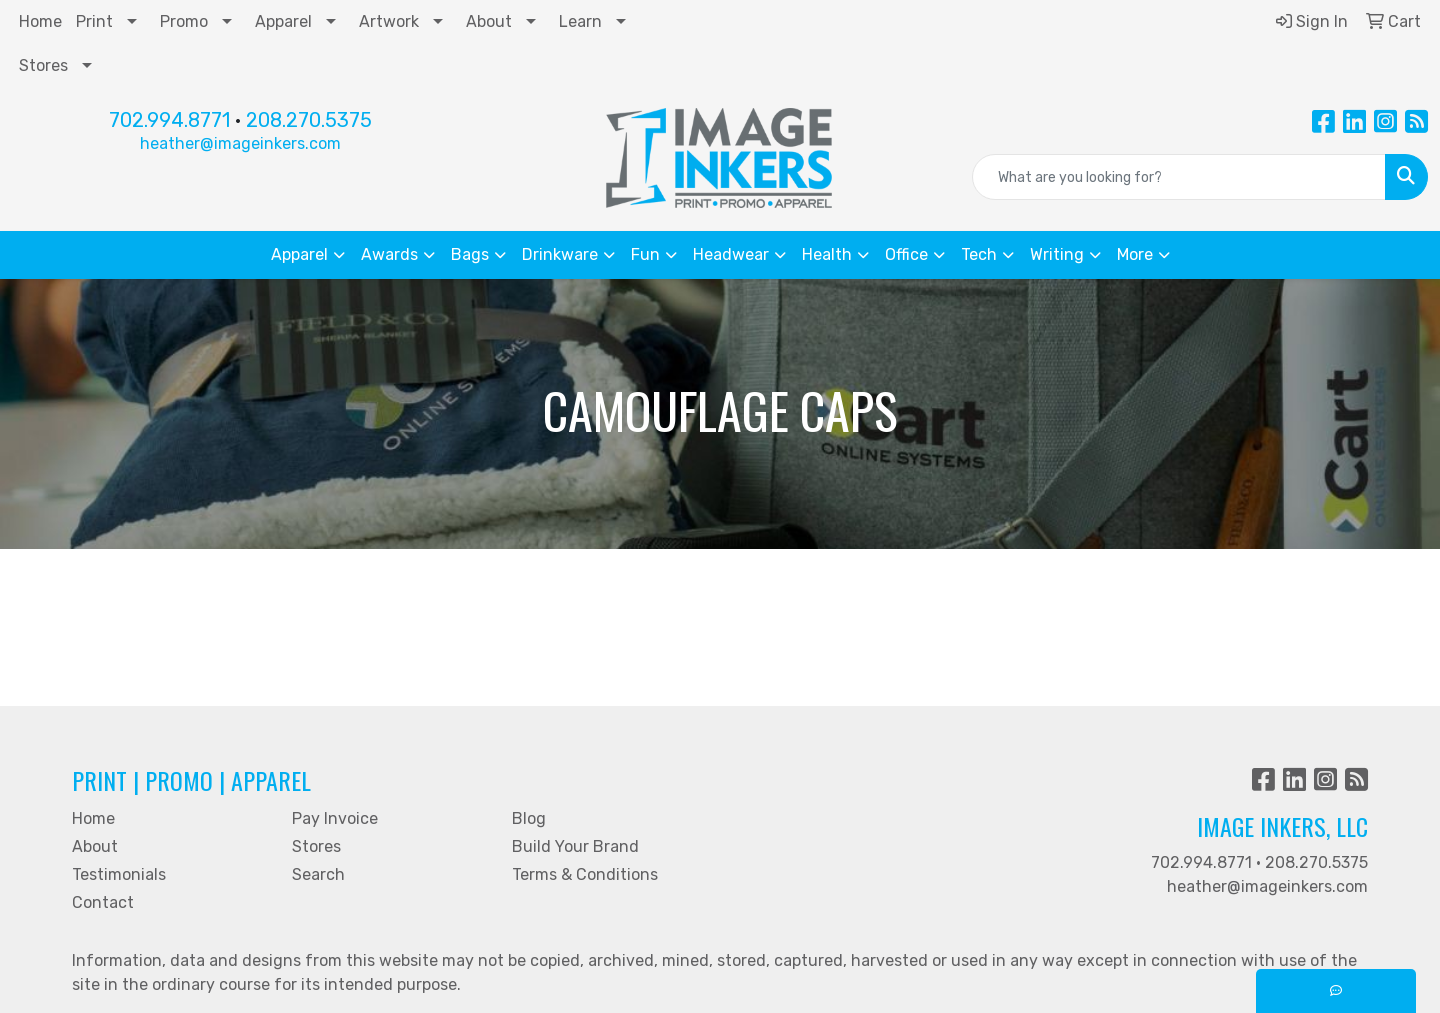 The height and width of the screenshot is (1013, 1440). Describe the element at coordinates (184, 21) in the screenshot. I see `Promo` at that location.